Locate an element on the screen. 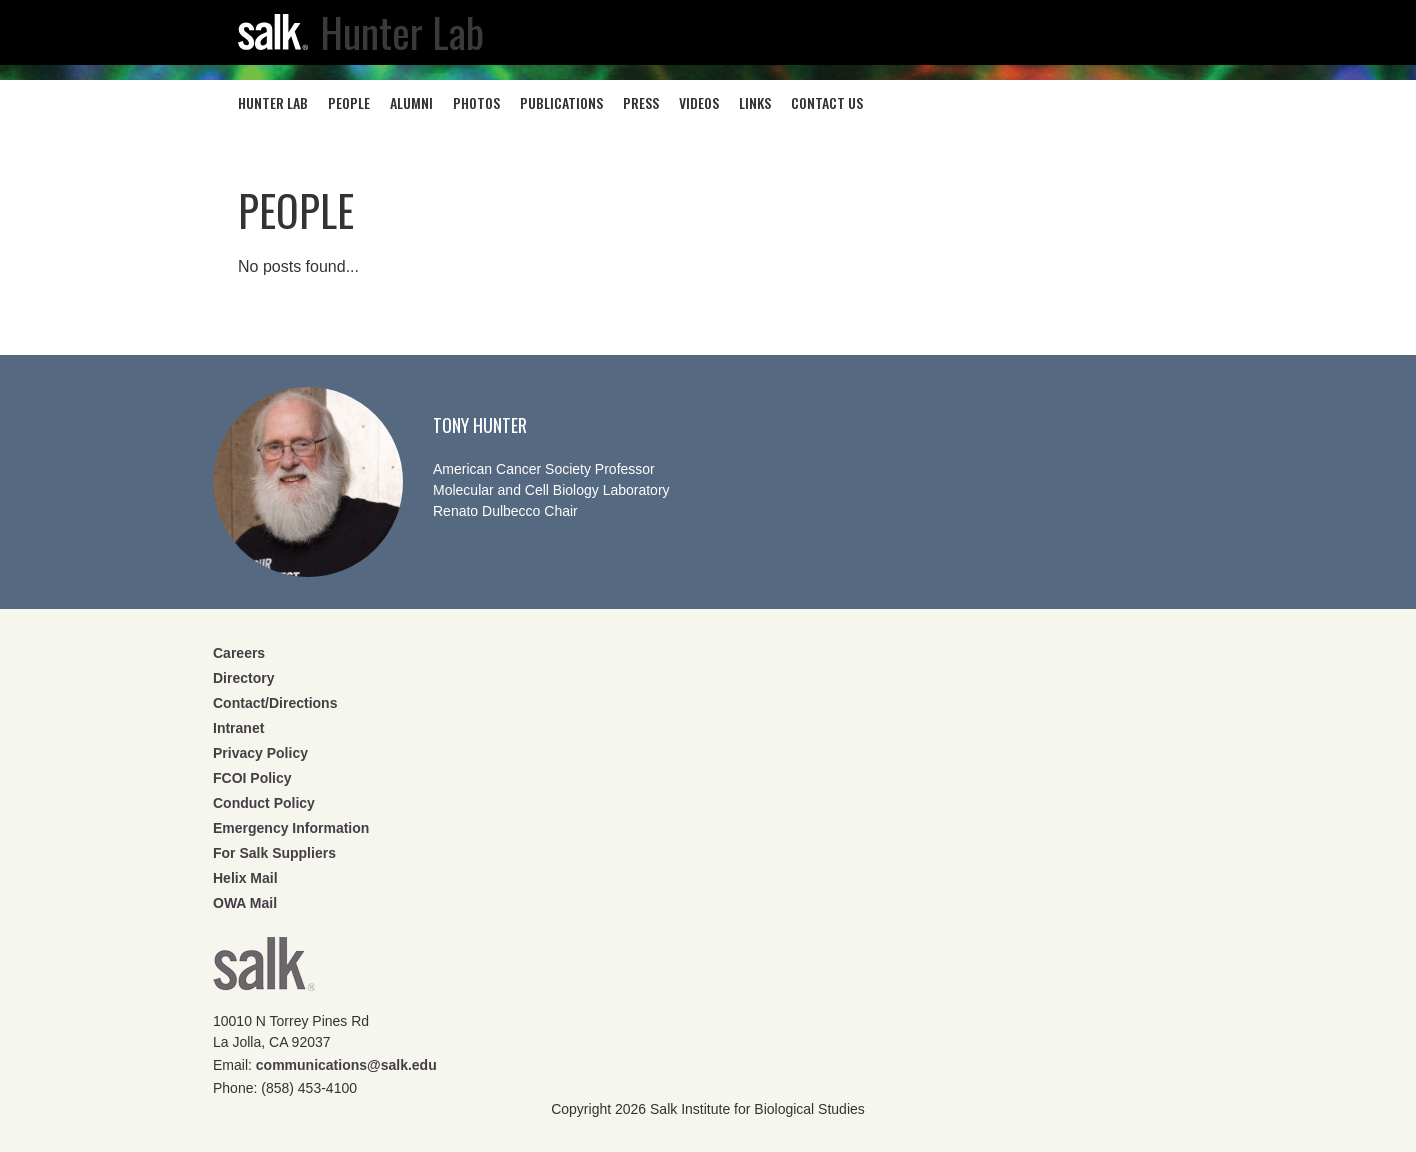 The width and height of the screenshot is (1416, 1152). OWA Mail is located at coordinates (245, 903).